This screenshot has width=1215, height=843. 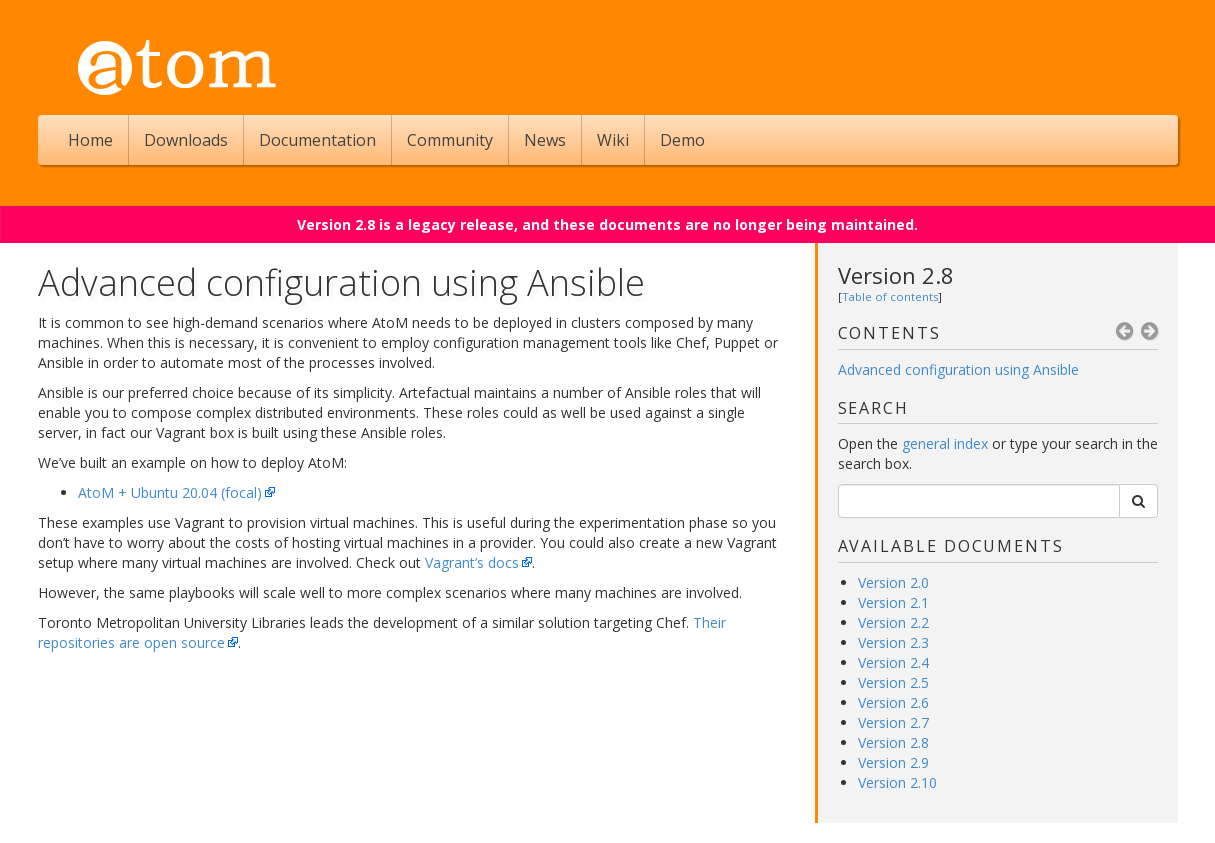 What do you see at coordinates (893, 582) in the screenshot?
I see `Version 2.0` at bounding box center [893, 582].